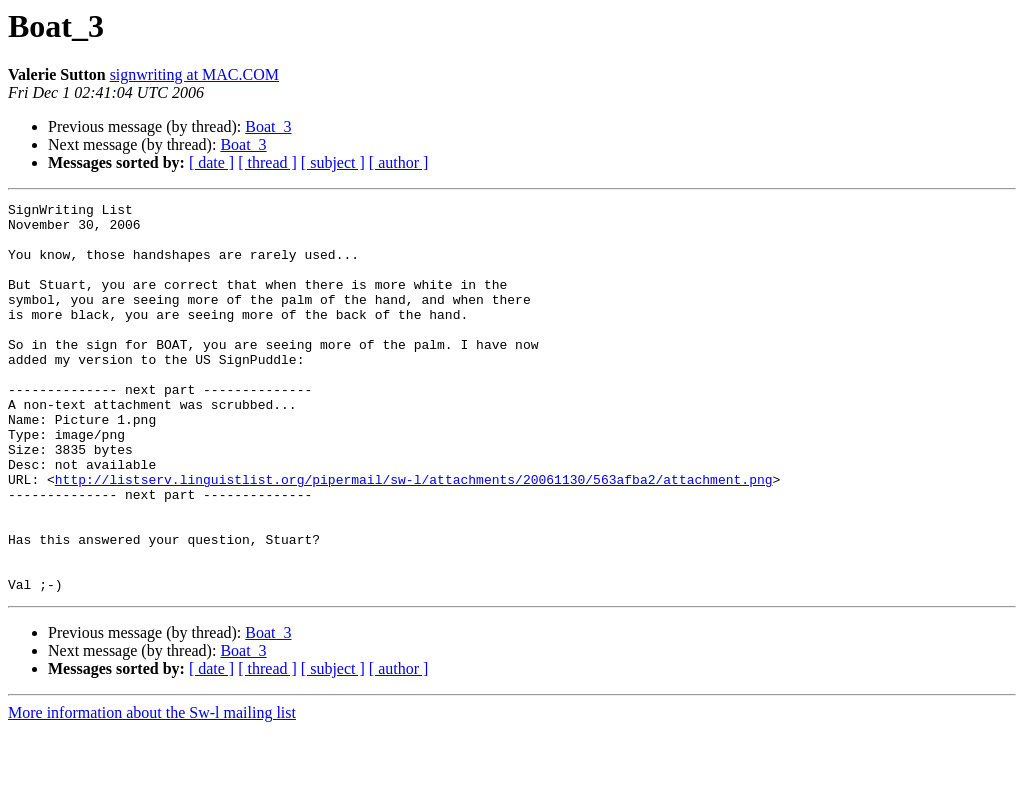 The height and width of the screenshot is (808, 1024). What do you see at coordinates (152, 790) in the screenshot?
I see `More information about the Sw-l mailing list` at bounding box center [152, 790].